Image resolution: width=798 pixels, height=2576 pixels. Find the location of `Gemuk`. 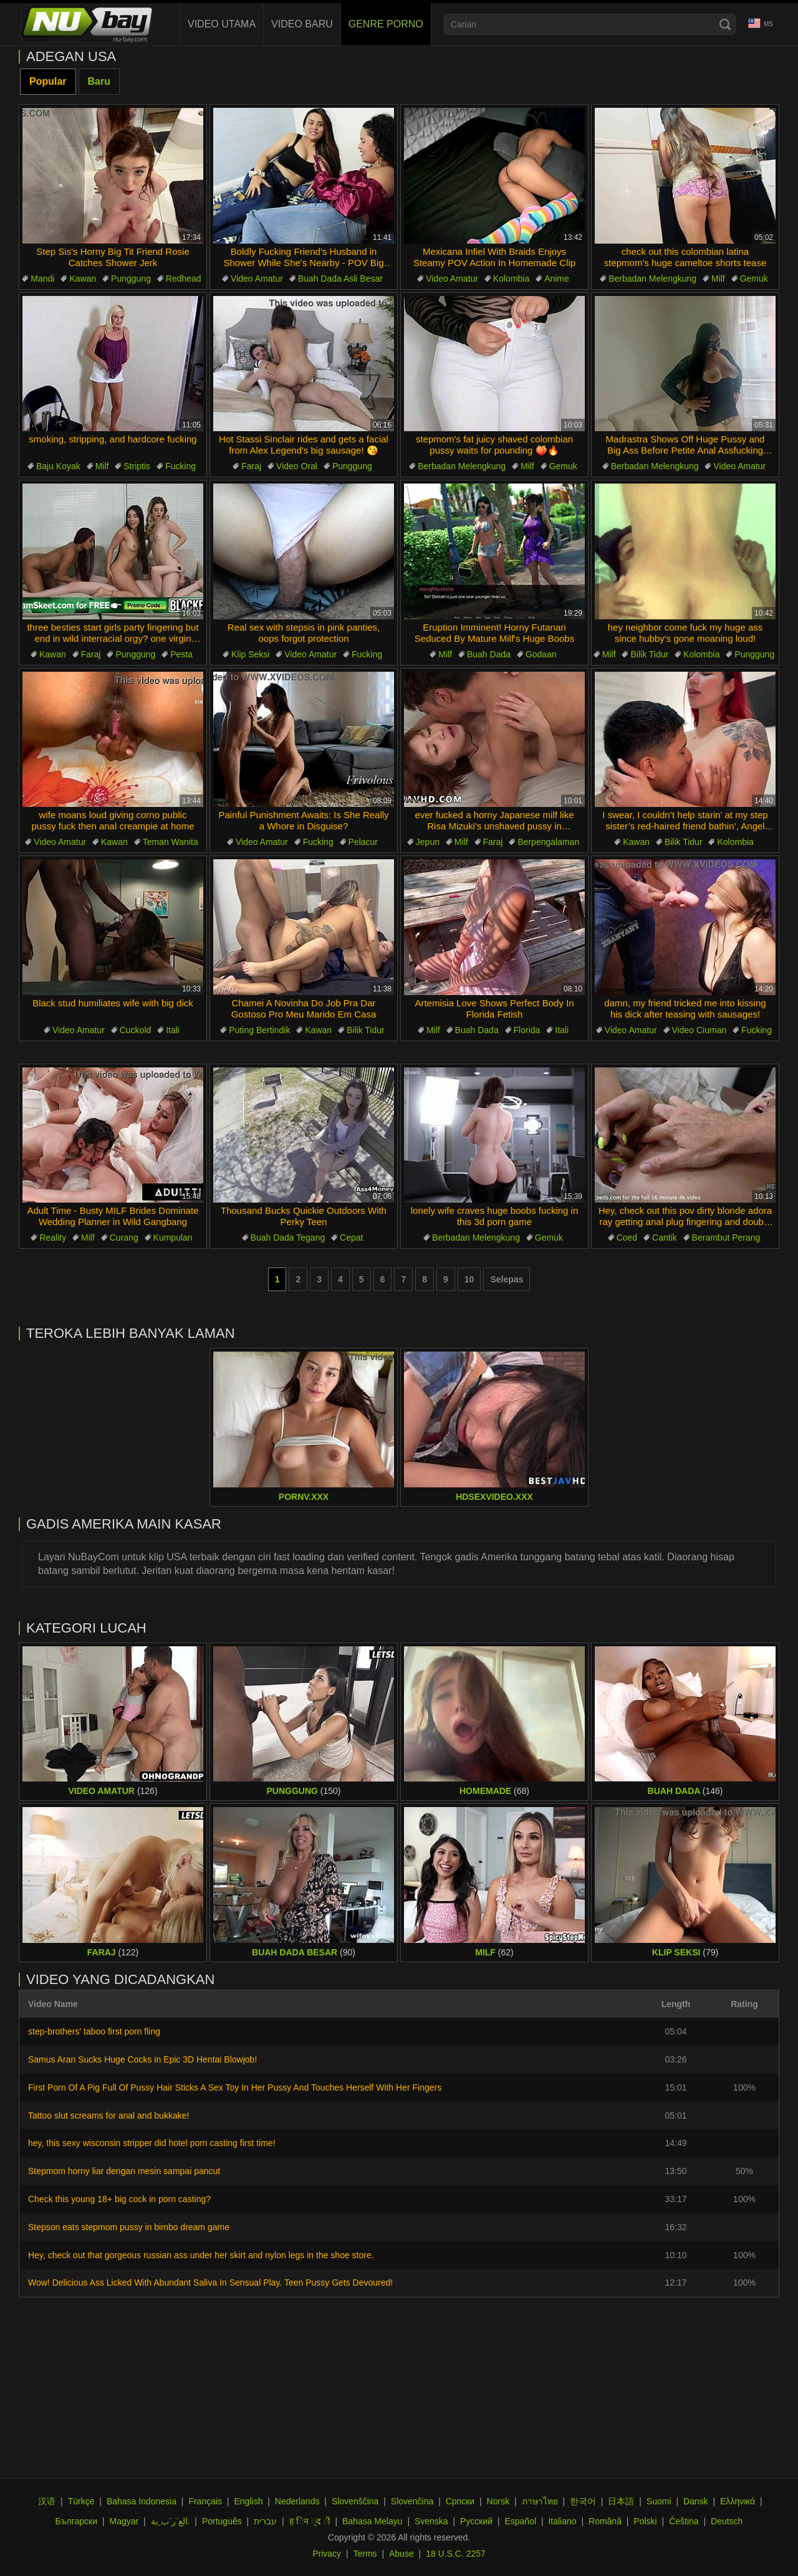

Gemuk is located at coordinates (754, 279).